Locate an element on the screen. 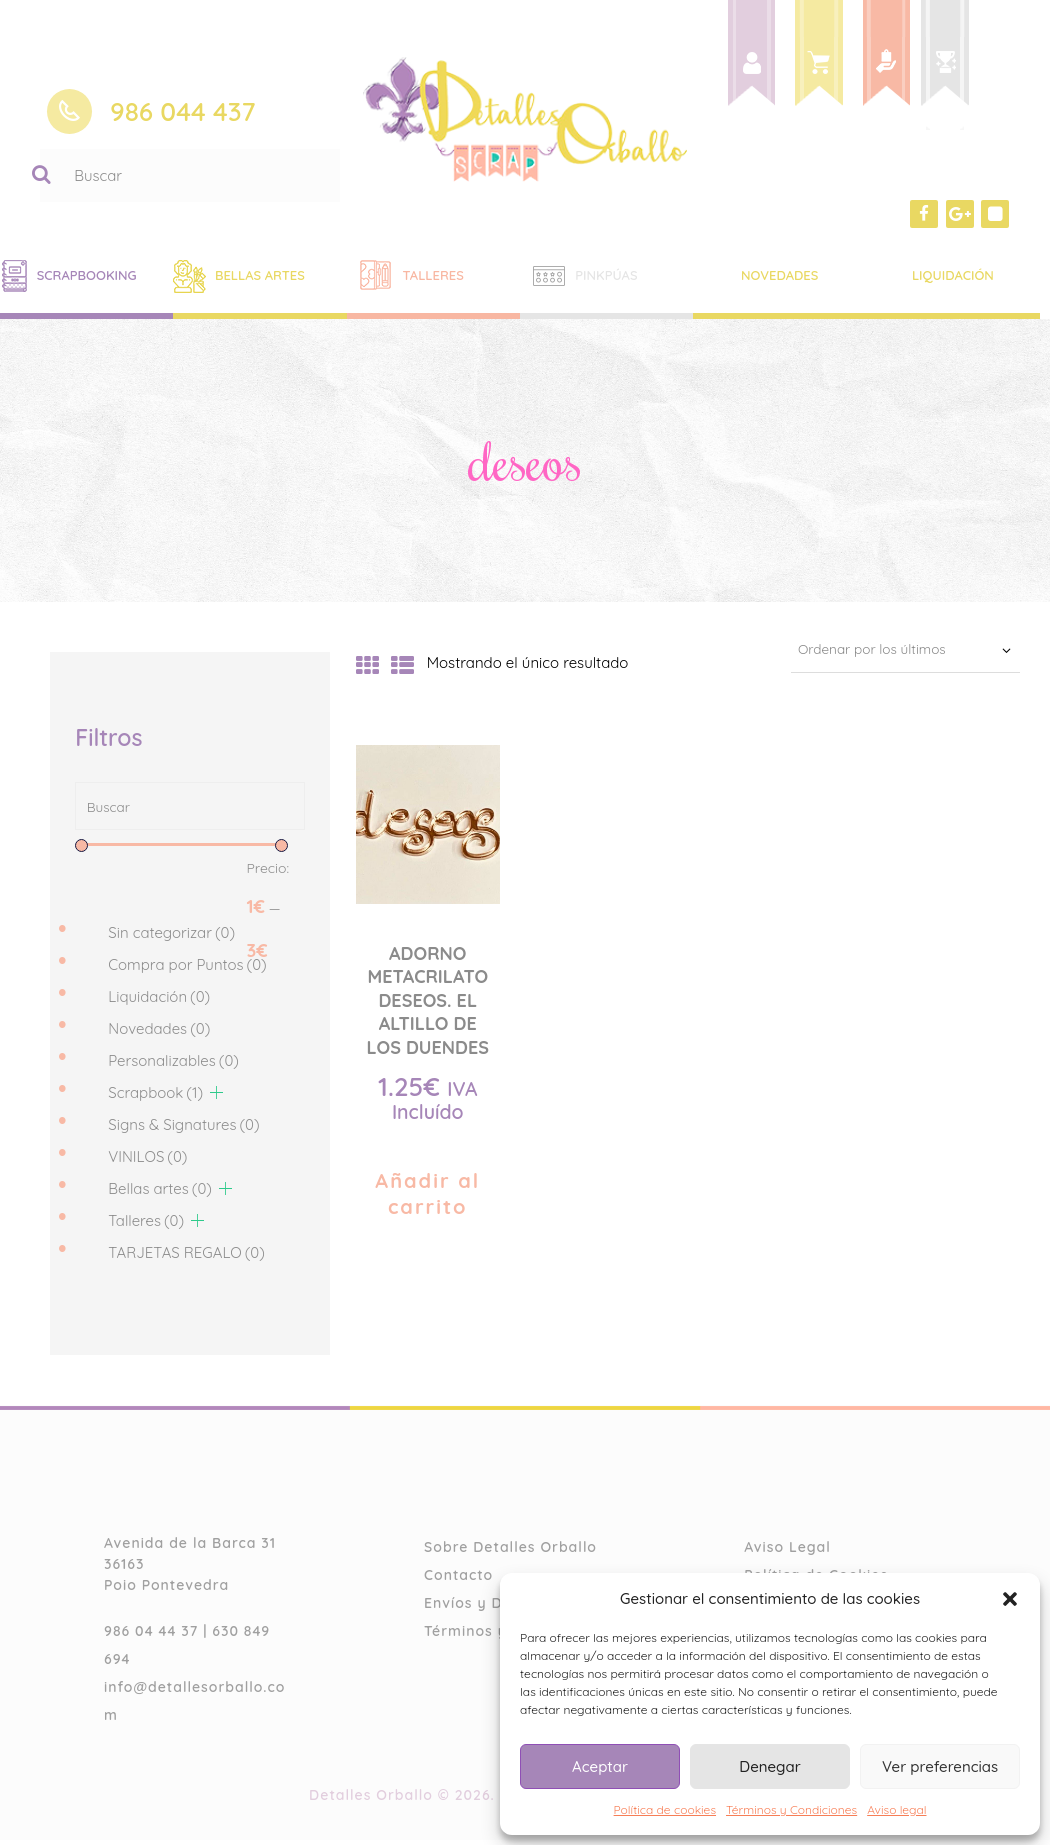 This screenshot has width=1050, height=1845. Términos y Condiciones is located at coordinates (791, 1809).